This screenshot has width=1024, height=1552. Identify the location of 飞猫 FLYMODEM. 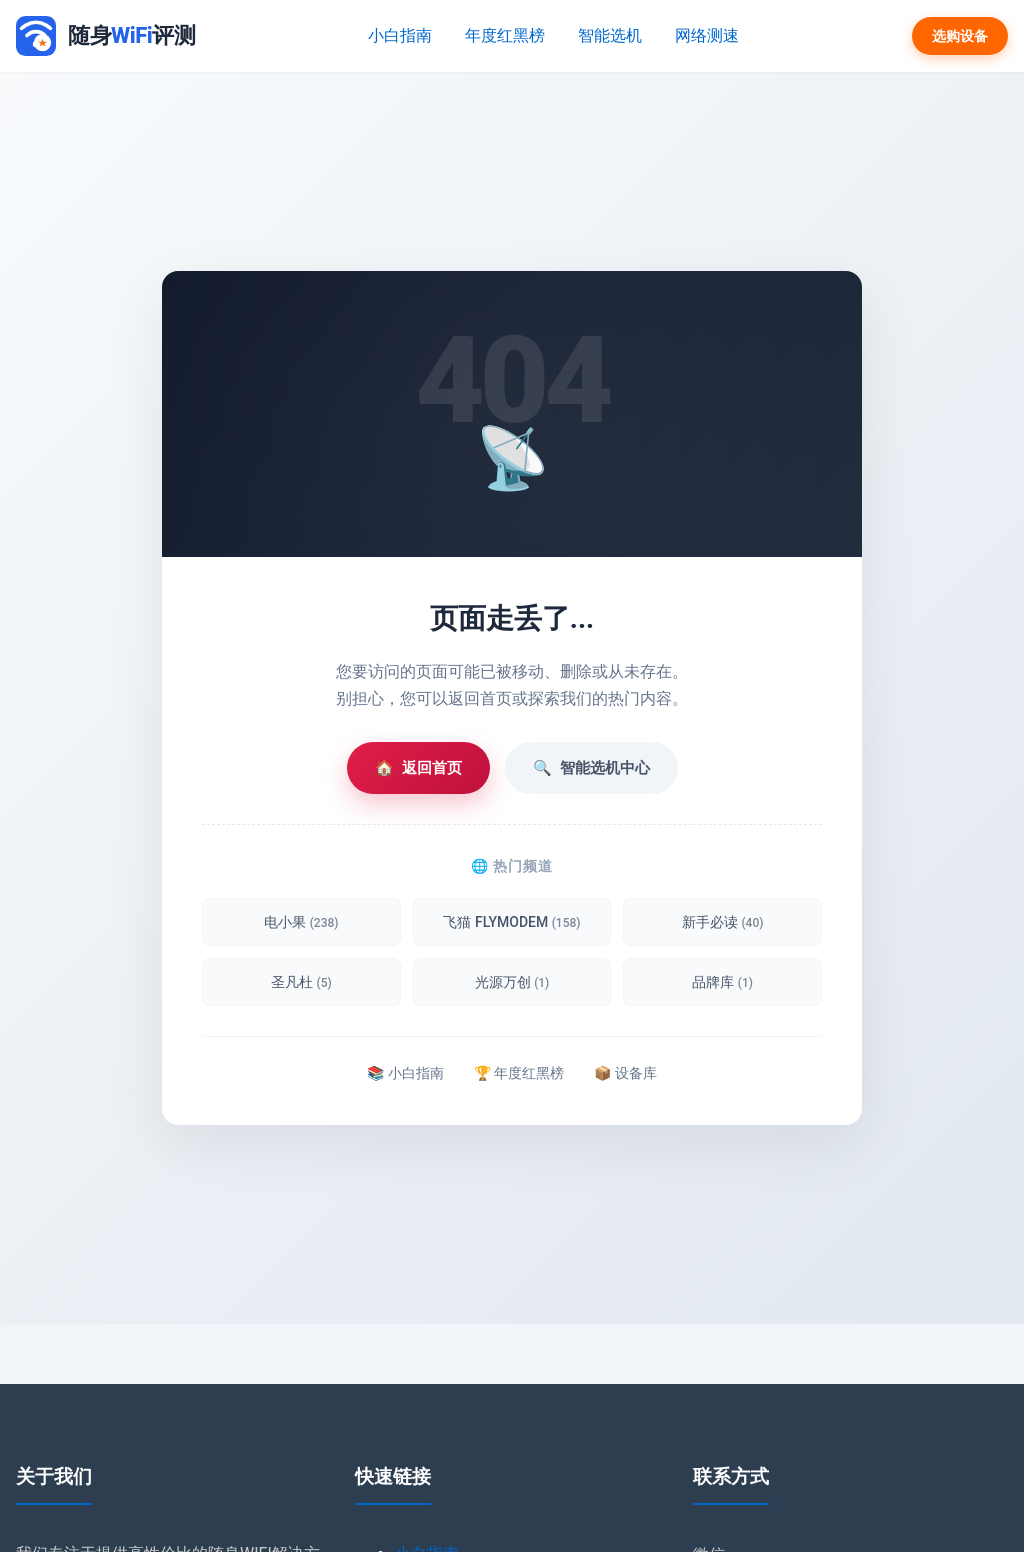
(511, 922).